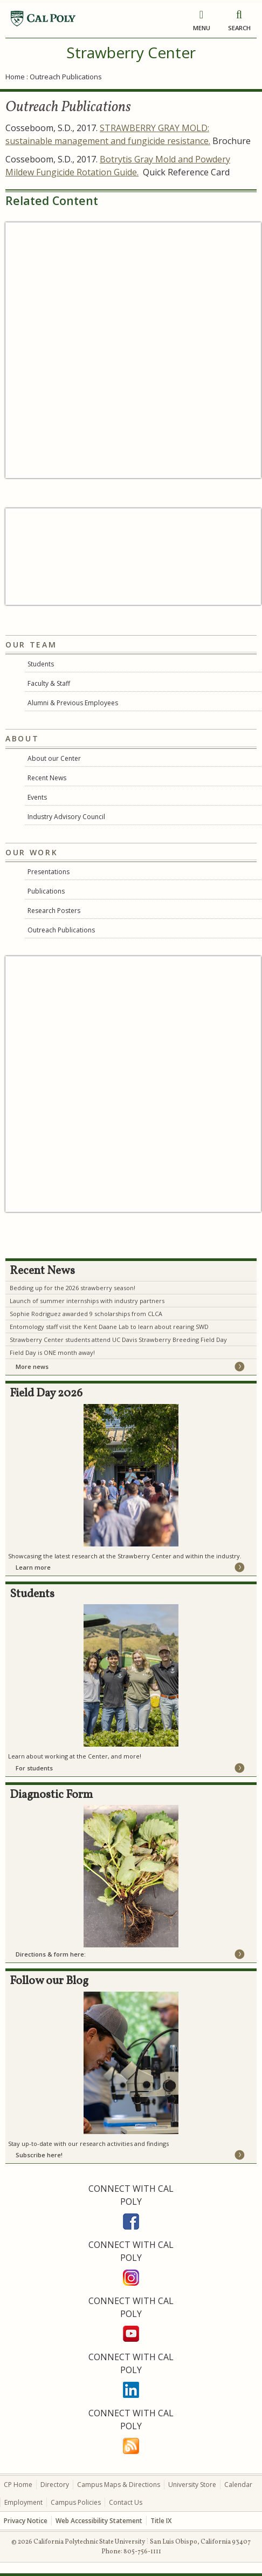 The height and width of the screenshot is (2576, 262). Describe the element at coordinates (118, 2484) in the screenshot. I see `Campus Maps & Directions` at that location.